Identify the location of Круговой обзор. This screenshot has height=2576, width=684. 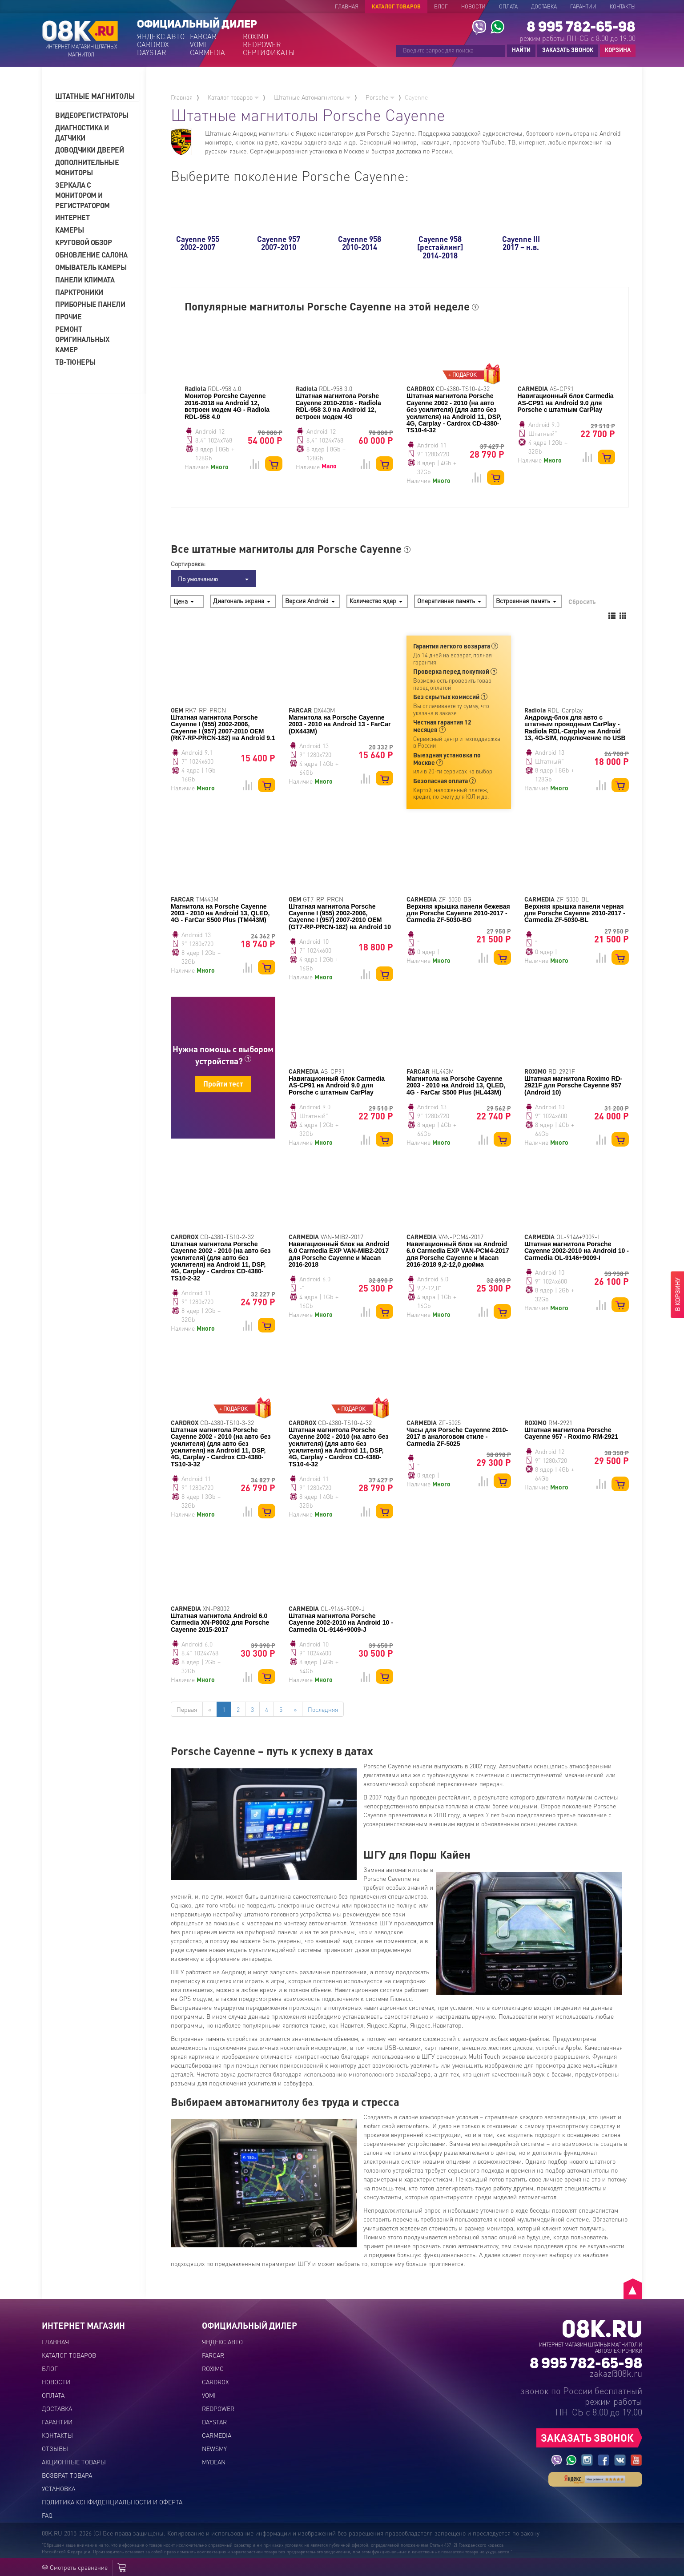
(83, 242).